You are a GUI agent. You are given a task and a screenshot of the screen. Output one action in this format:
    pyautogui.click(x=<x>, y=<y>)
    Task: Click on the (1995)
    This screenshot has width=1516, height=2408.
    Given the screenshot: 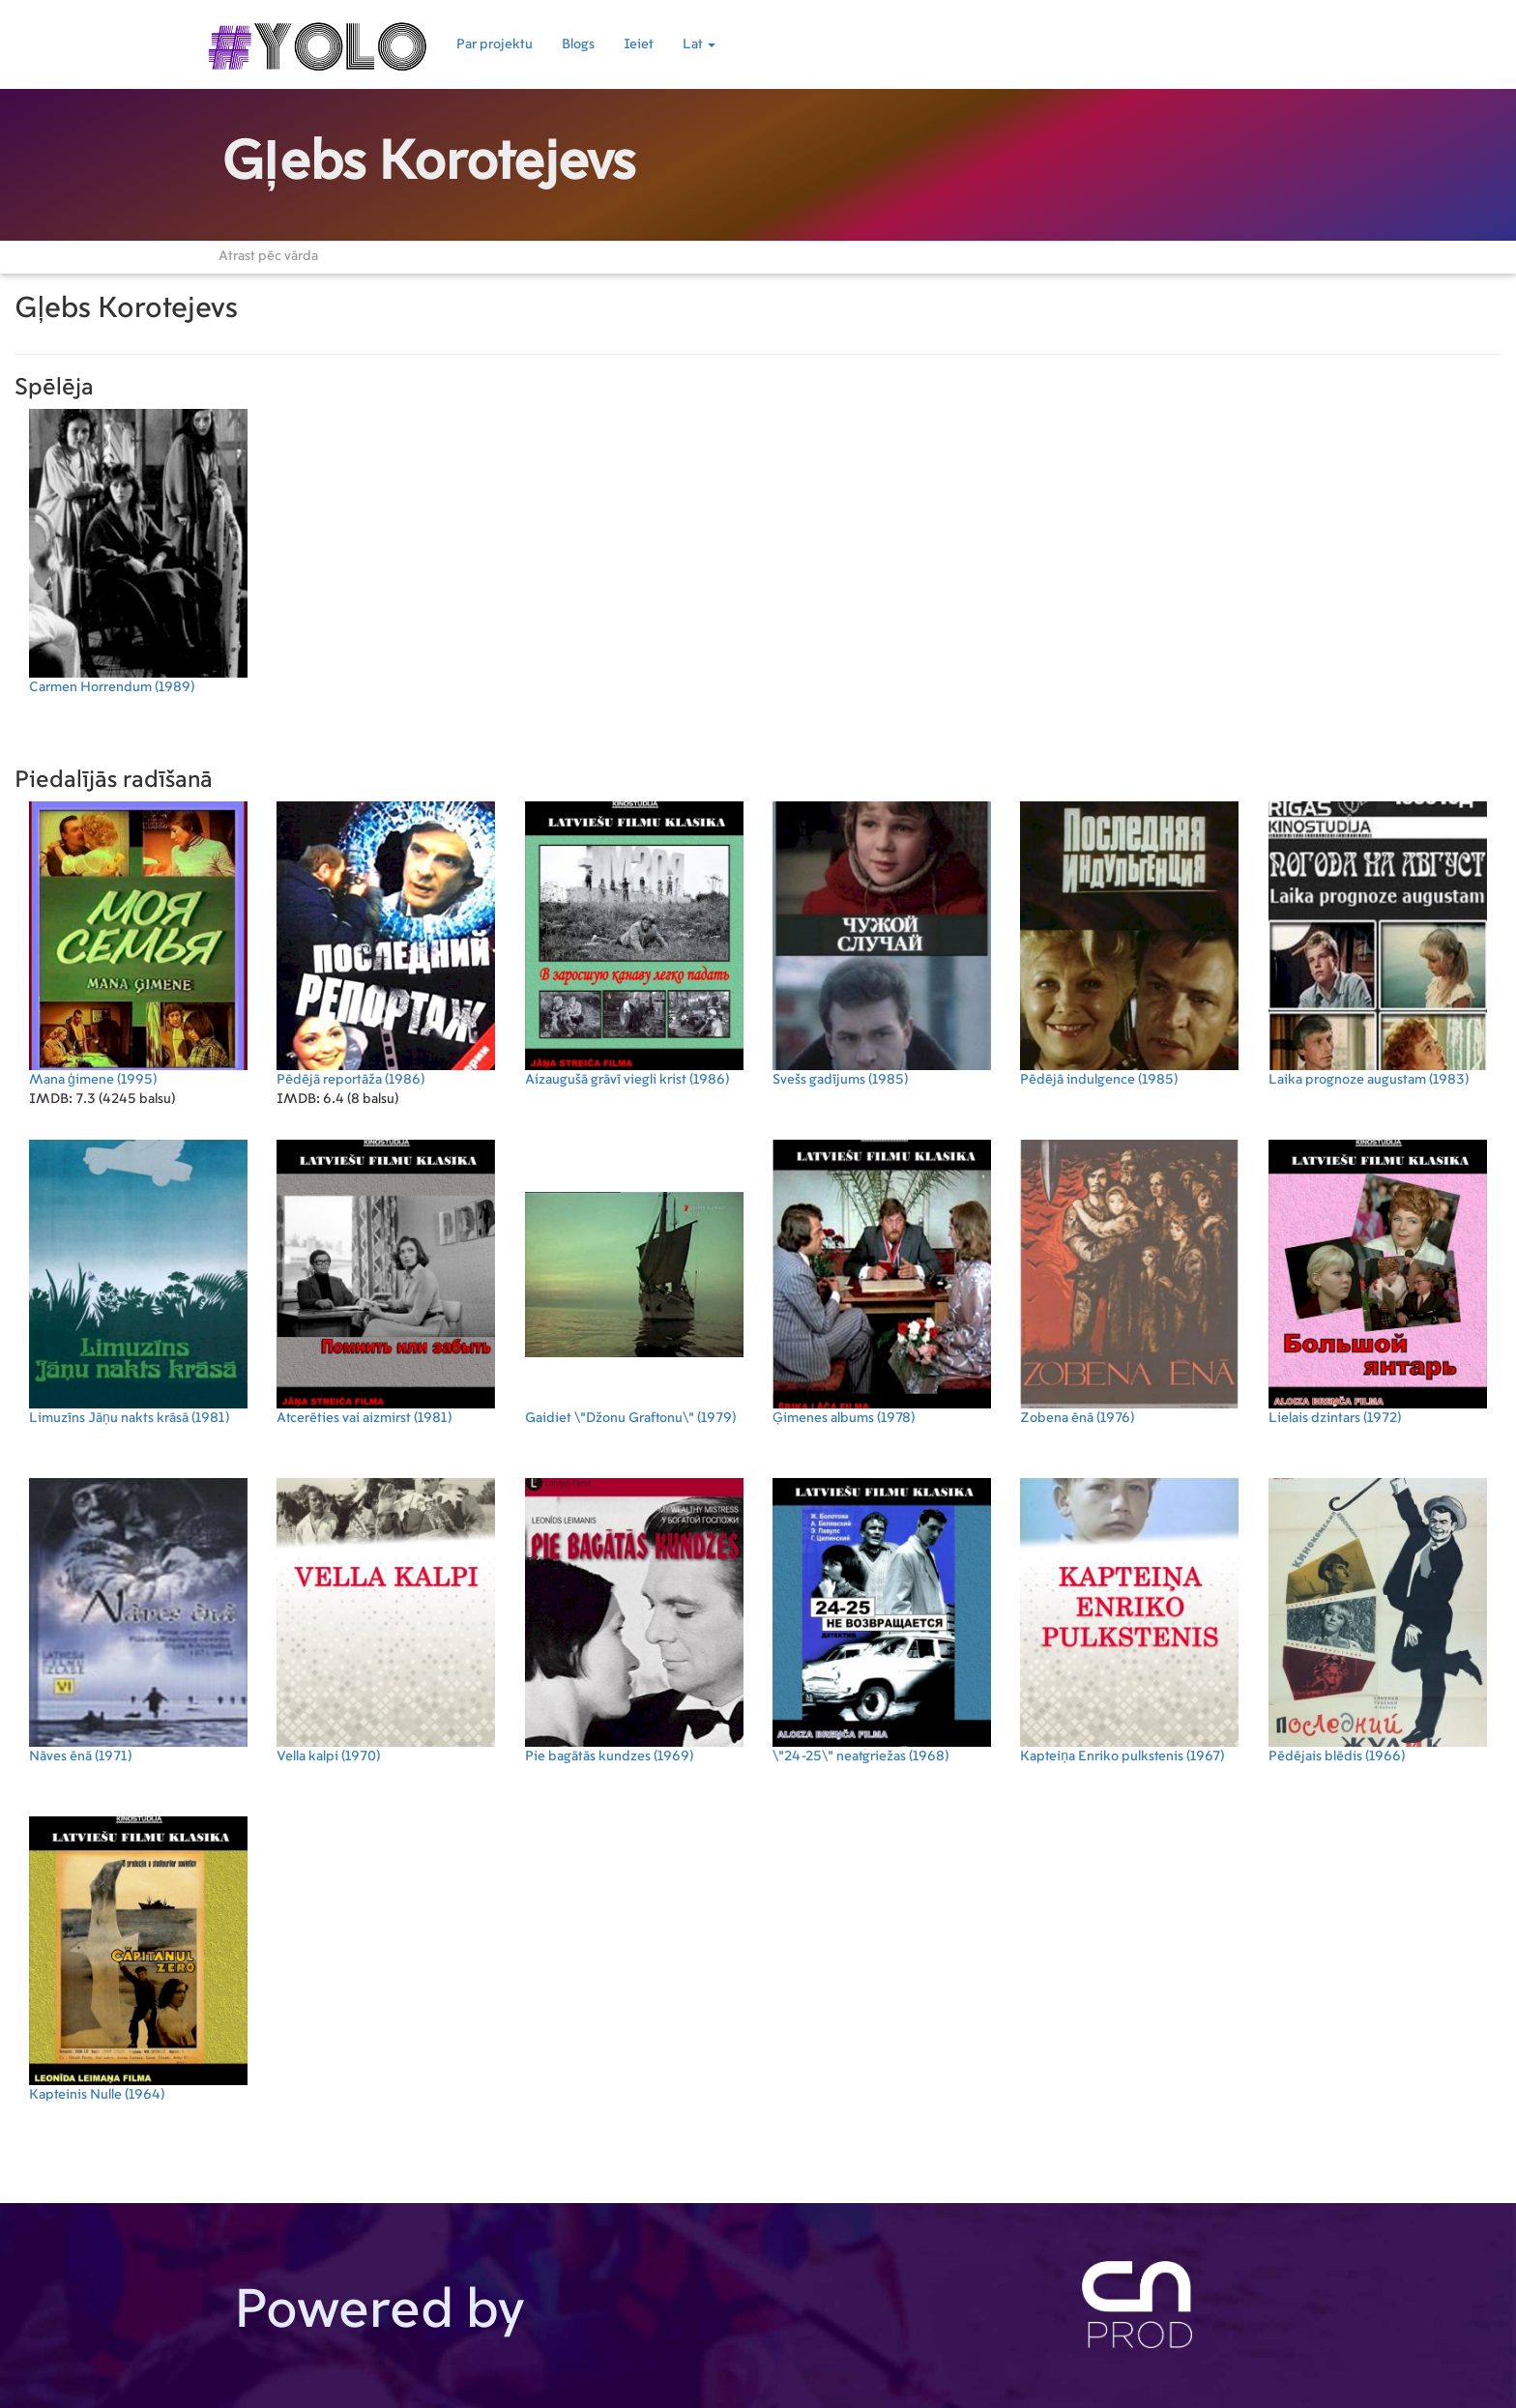 What is the action you would take?
    pyautogui.click(x=138, y=944)
    